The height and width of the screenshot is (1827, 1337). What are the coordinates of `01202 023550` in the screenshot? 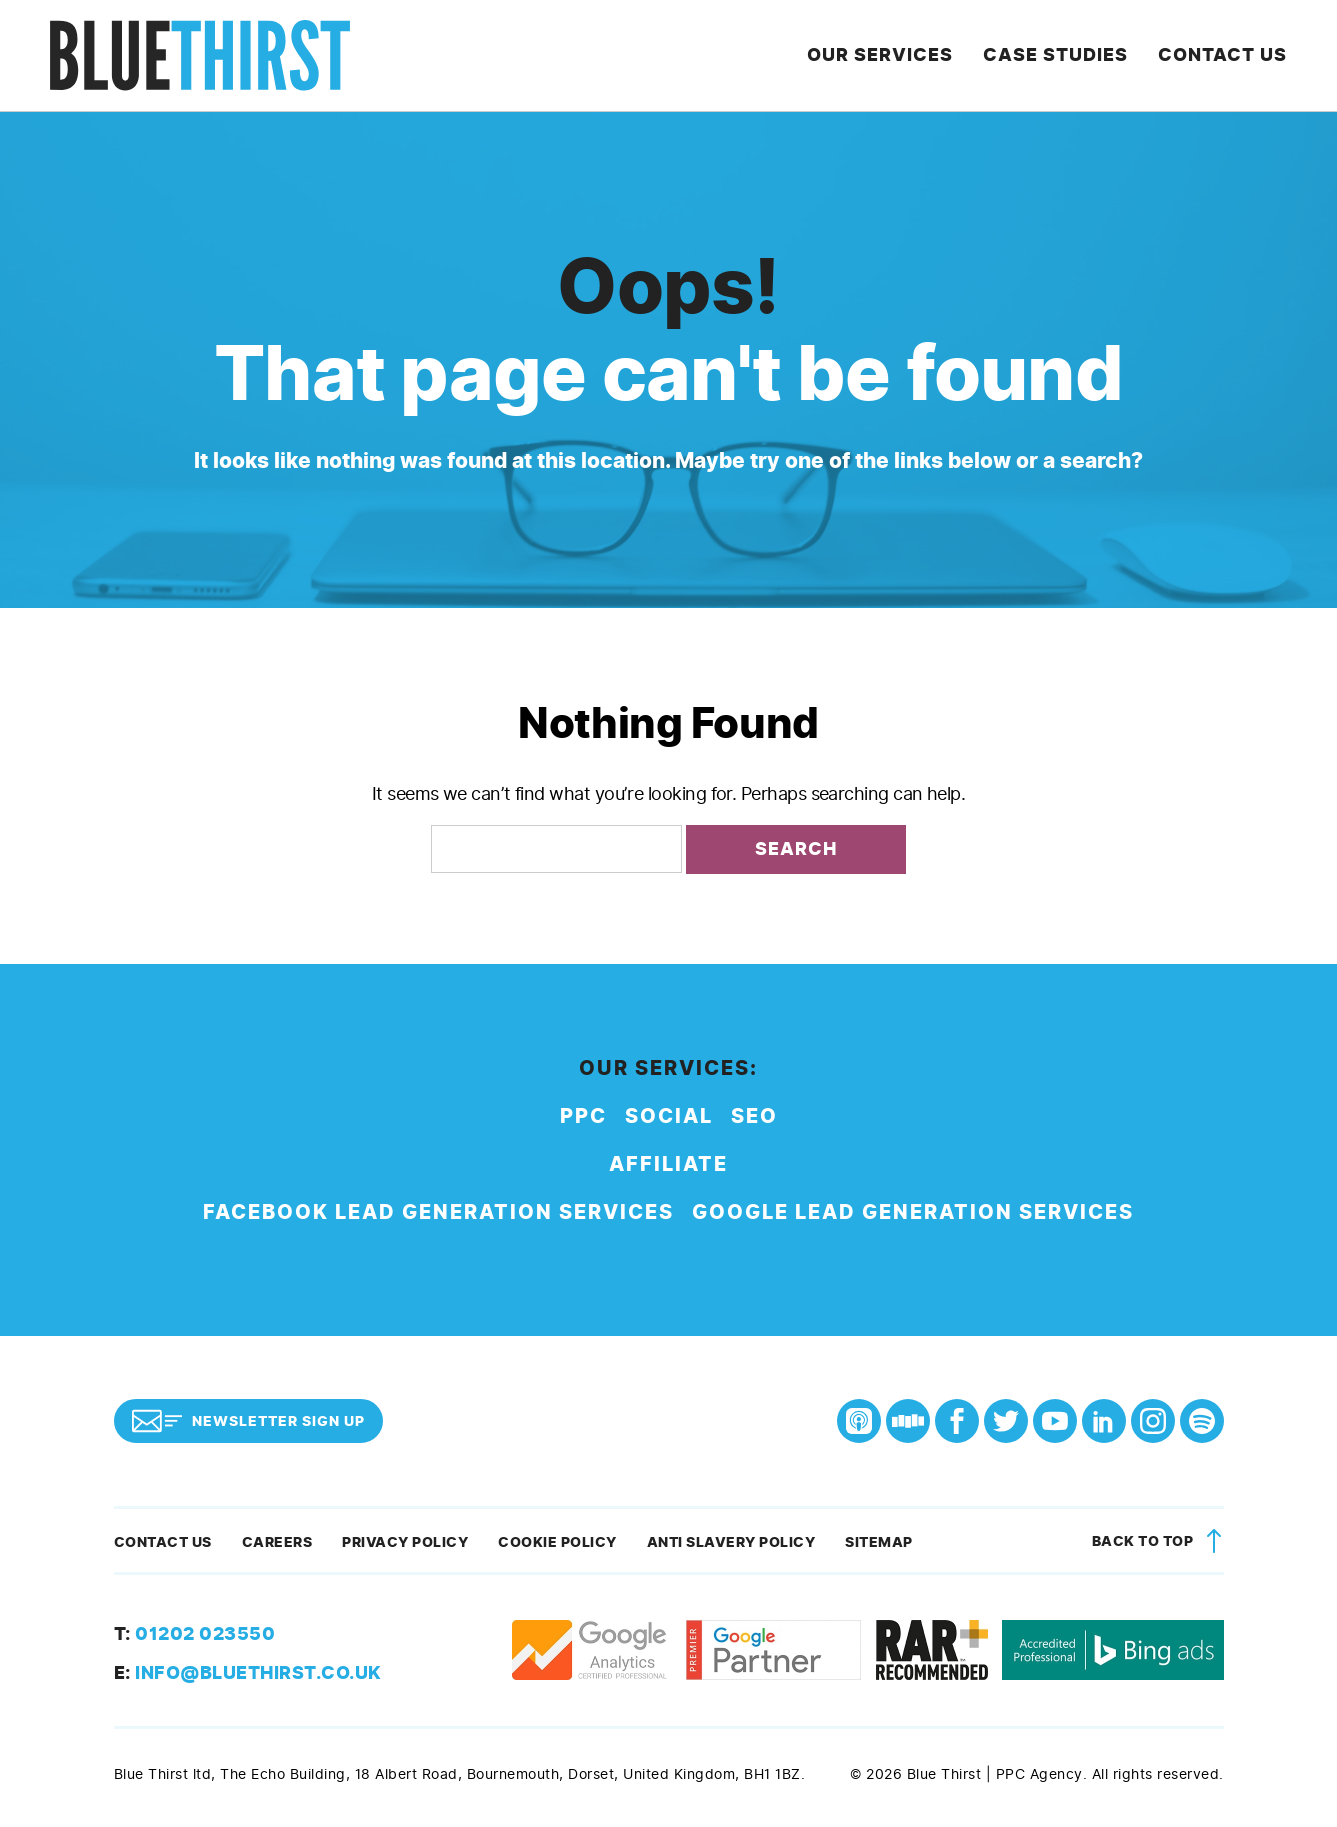 It's located at (195, 1634).